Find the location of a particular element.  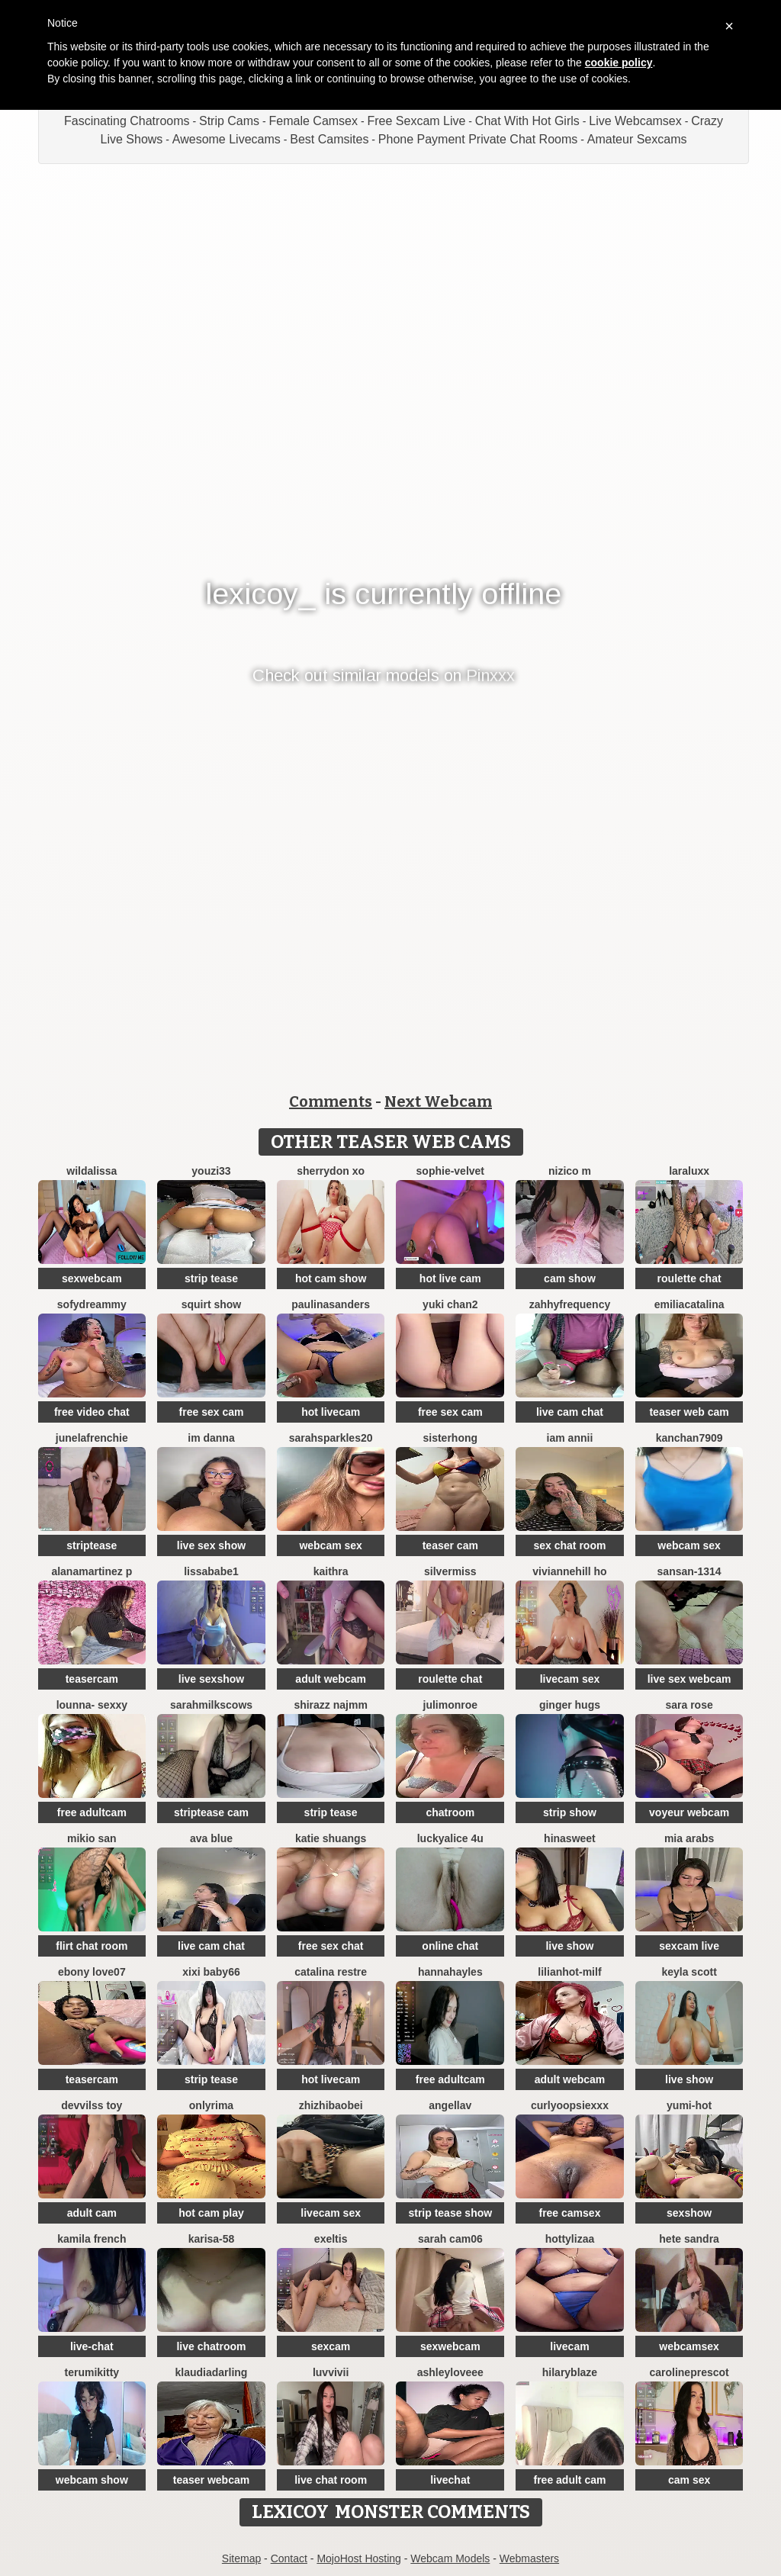

hot livecam is located at coordinates (330, 1412).